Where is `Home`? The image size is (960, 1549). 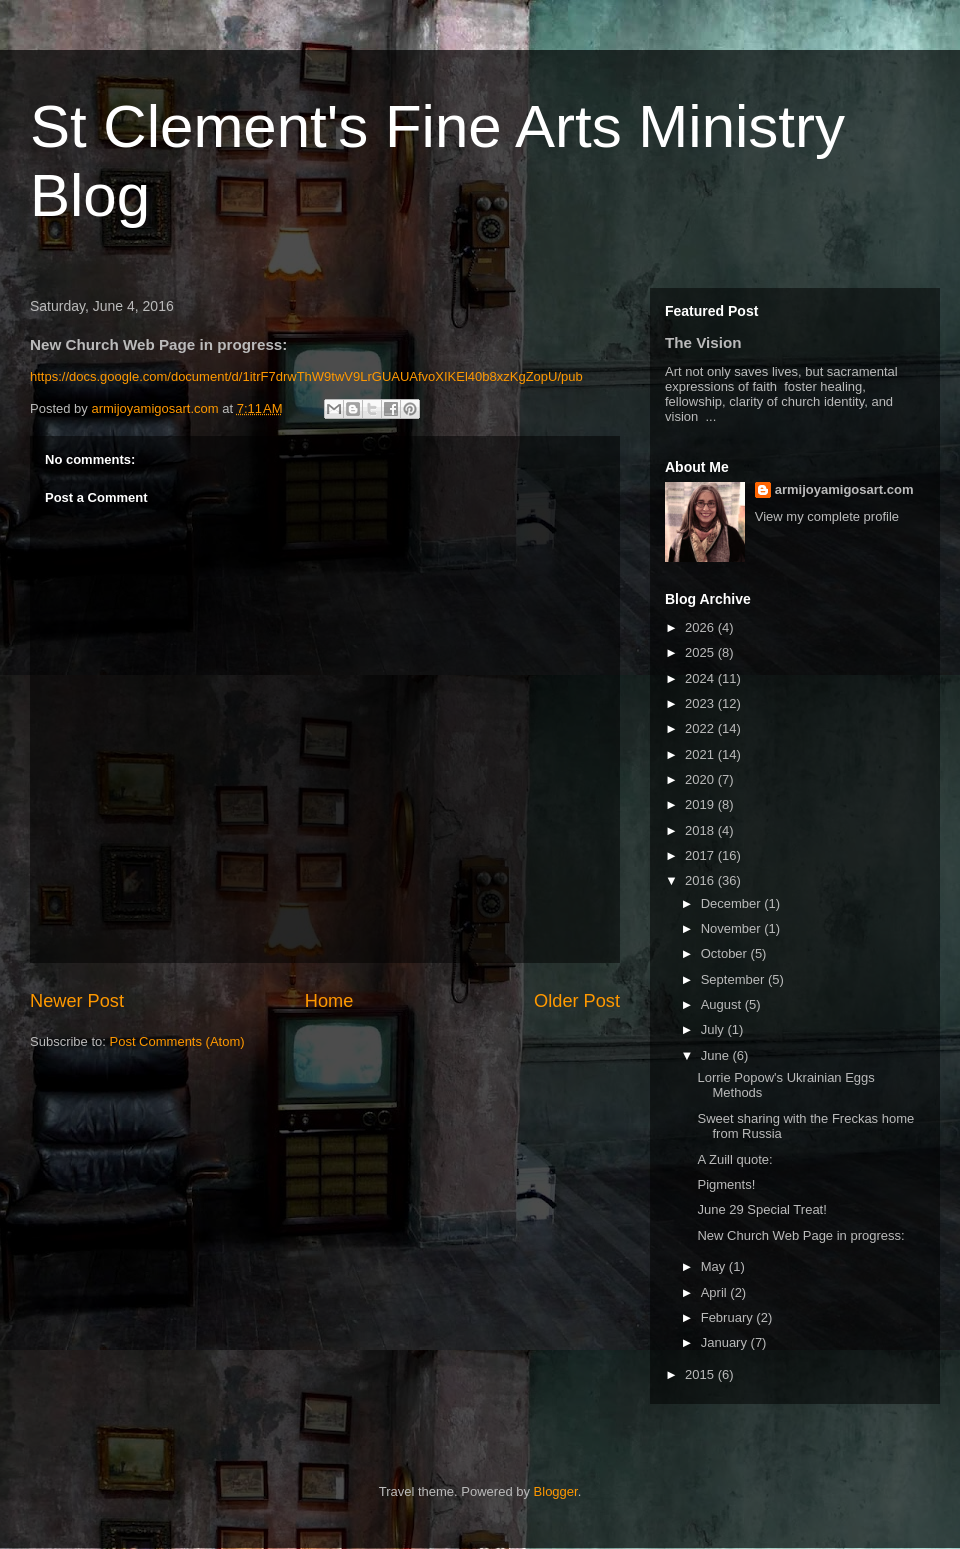
Home is located at coordinates (329, 1001).